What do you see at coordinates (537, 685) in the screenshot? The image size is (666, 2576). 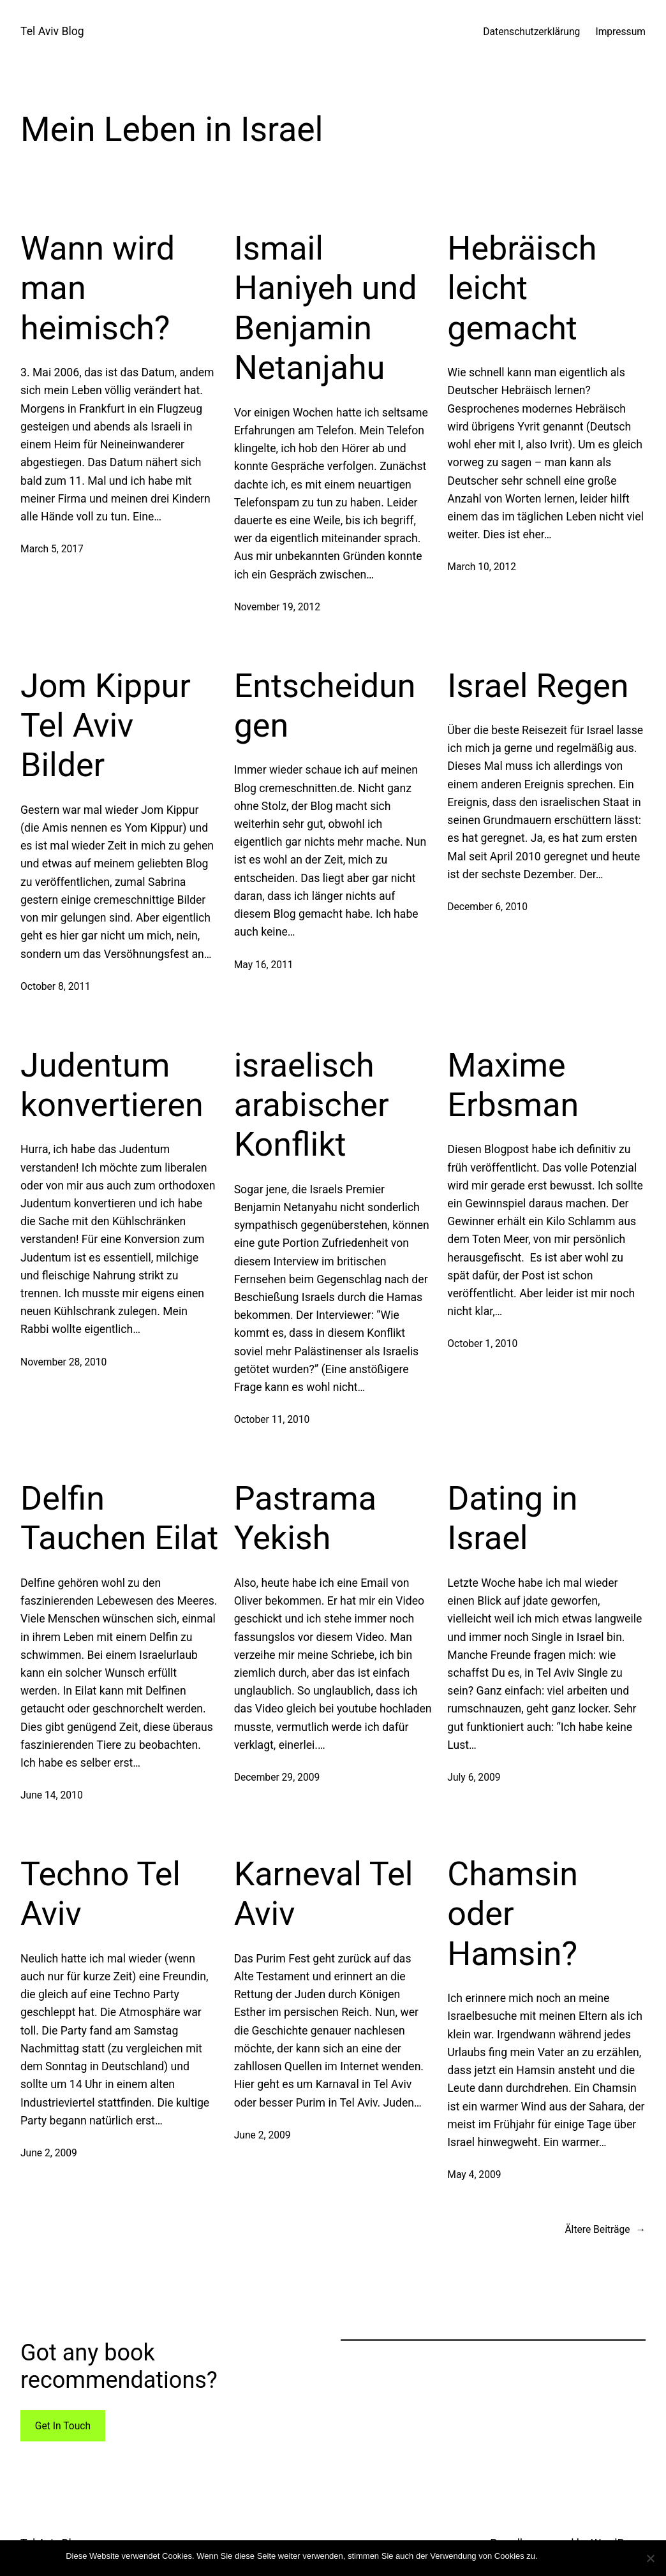 I see `Israel Regen` at bounding box center [537, 685].